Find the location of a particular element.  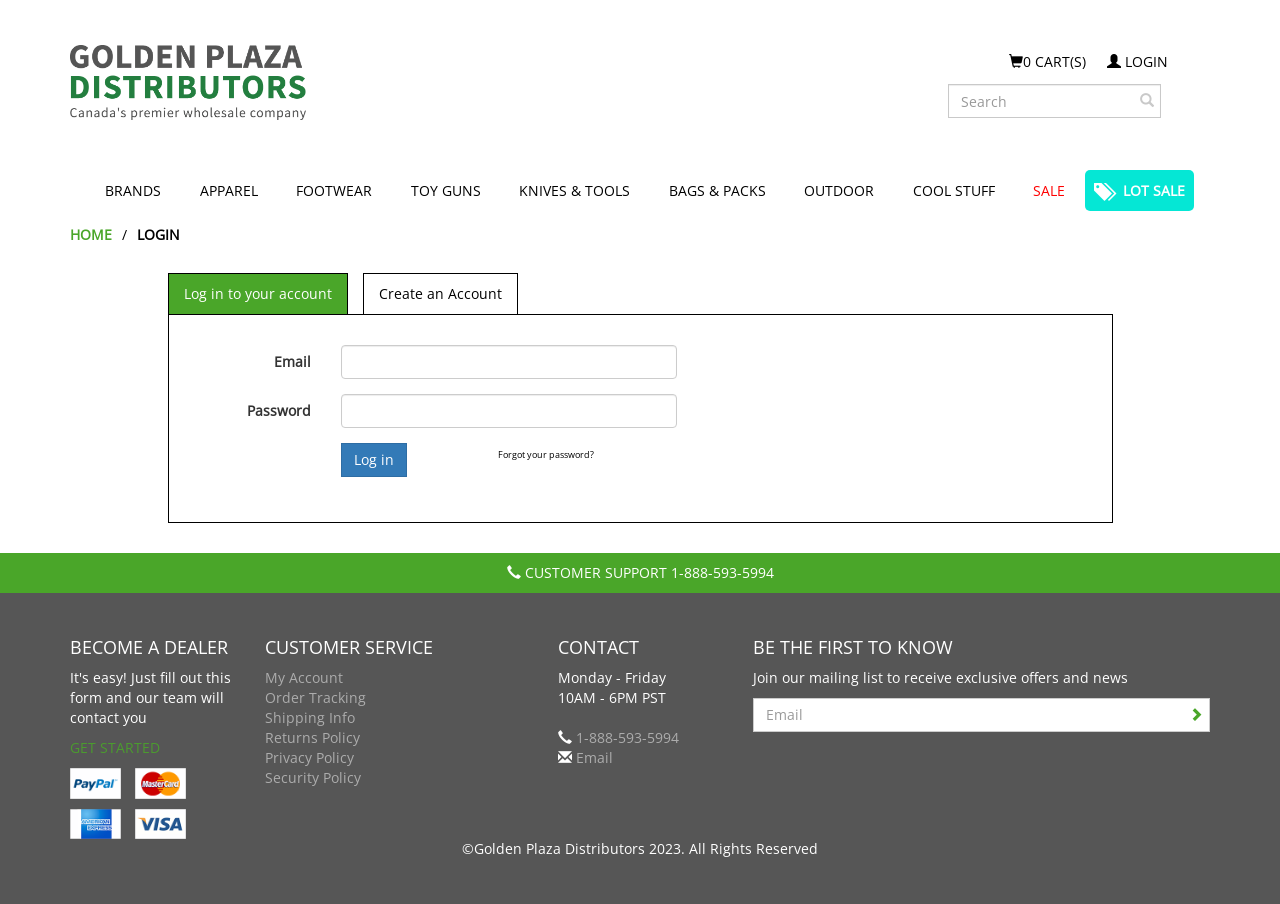

Order Tracking is located at coordinates (315, 697).